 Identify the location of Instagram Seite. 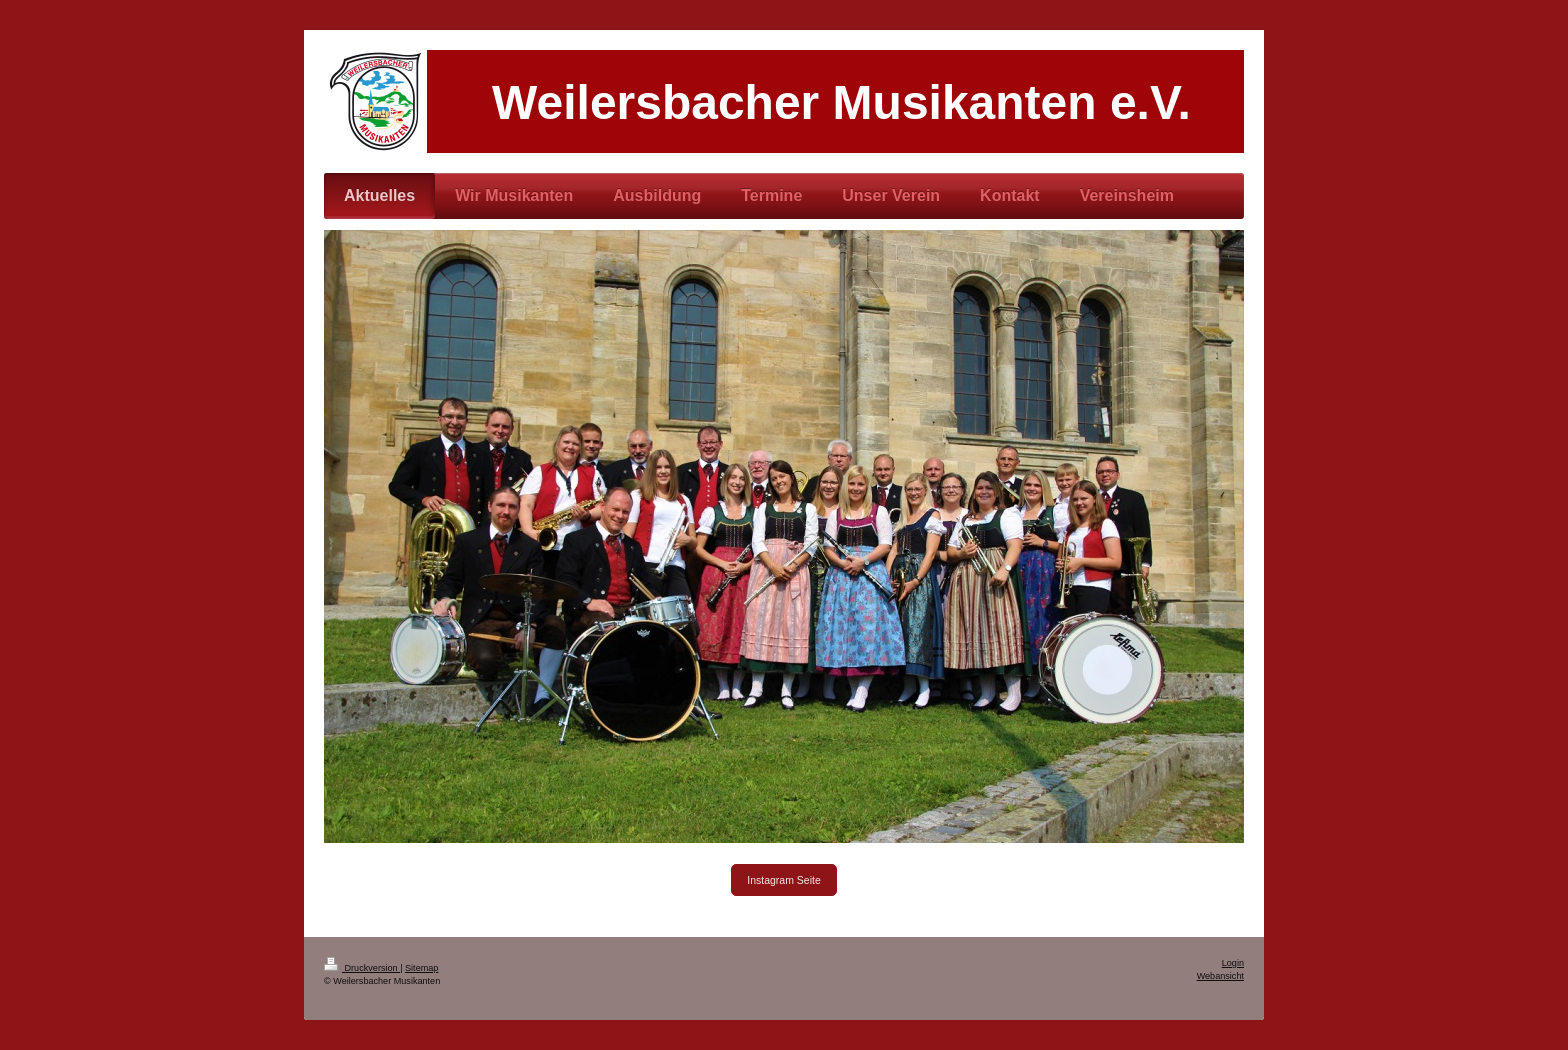
(784, 880).